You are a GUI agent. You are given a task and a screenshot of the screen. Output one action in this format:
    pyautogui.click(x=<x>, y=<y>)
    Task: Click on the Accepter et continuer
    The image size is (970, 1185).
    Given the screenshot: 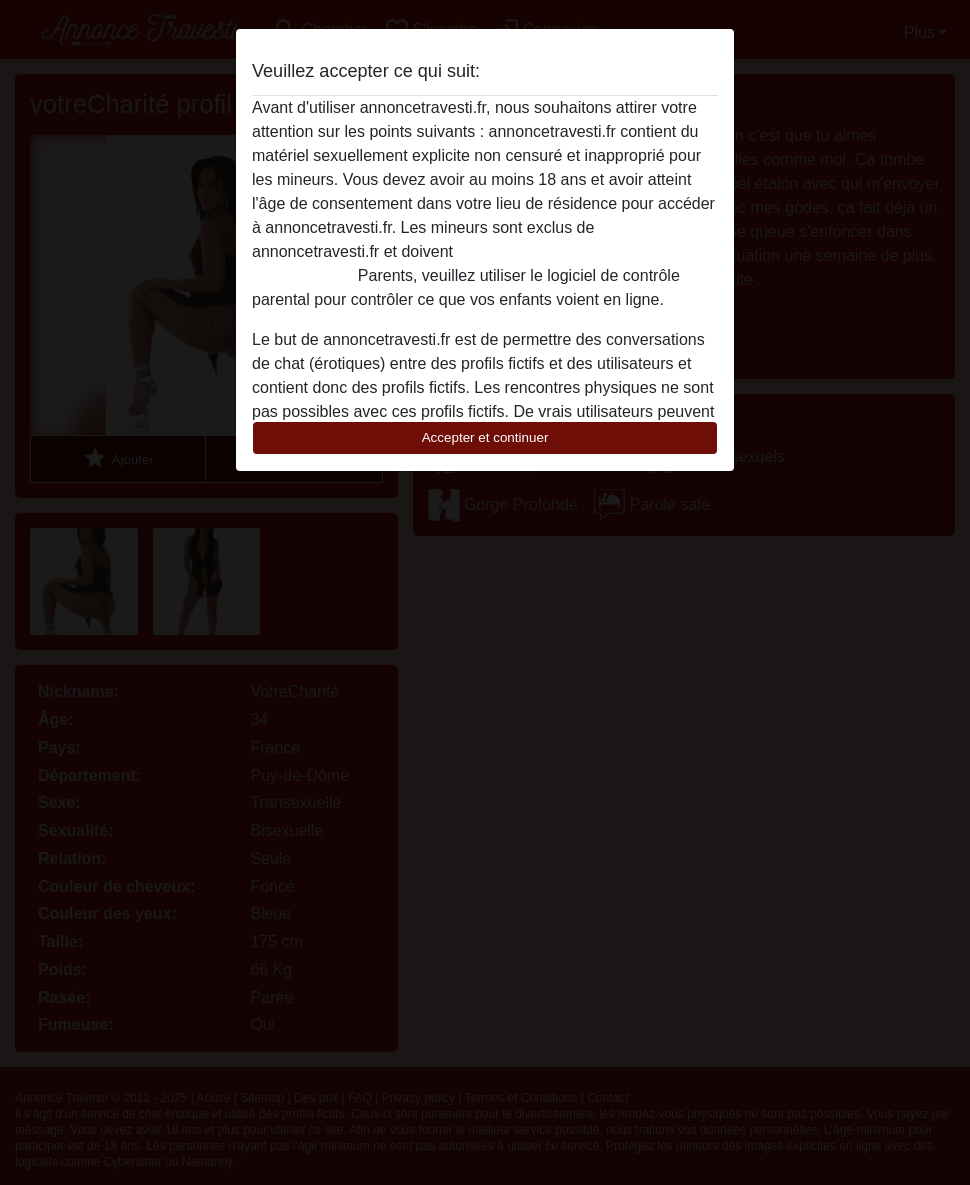 What is the action you would take?
    pyautogui.click(x=485, y=437)
    